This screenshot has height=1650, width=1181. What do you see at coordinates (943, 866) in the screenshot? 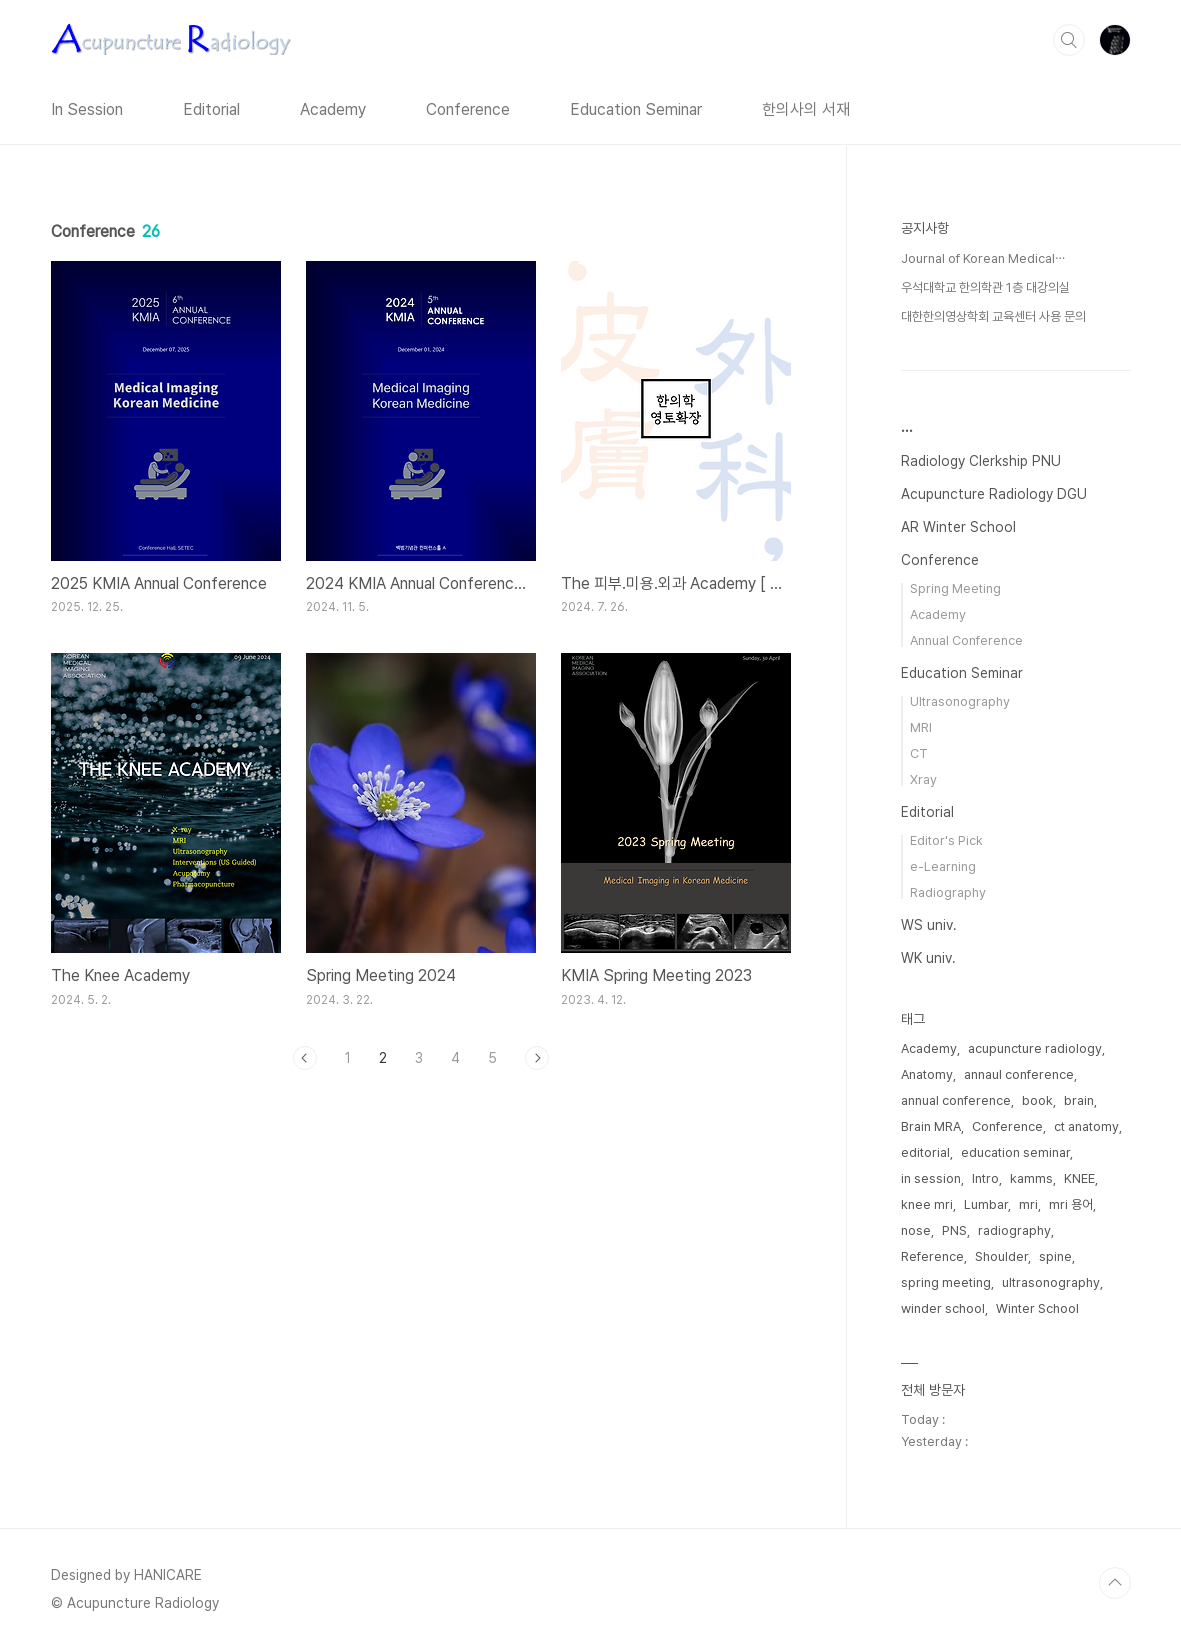
I see `e-Learning` at bounding box center [943, 866].